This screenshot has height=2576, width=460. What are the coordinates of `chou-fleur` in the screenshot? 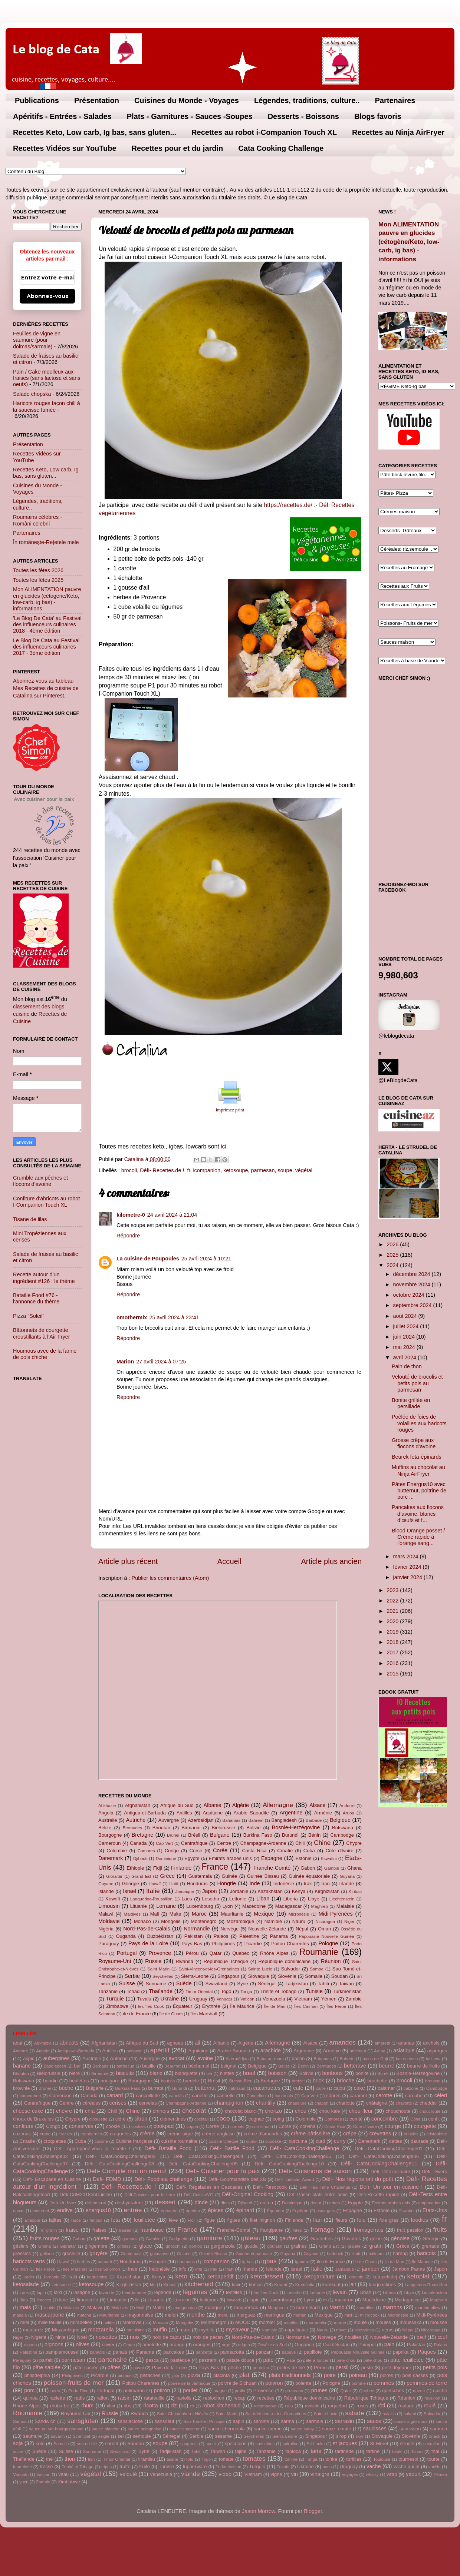 It's located at (361, 2111).